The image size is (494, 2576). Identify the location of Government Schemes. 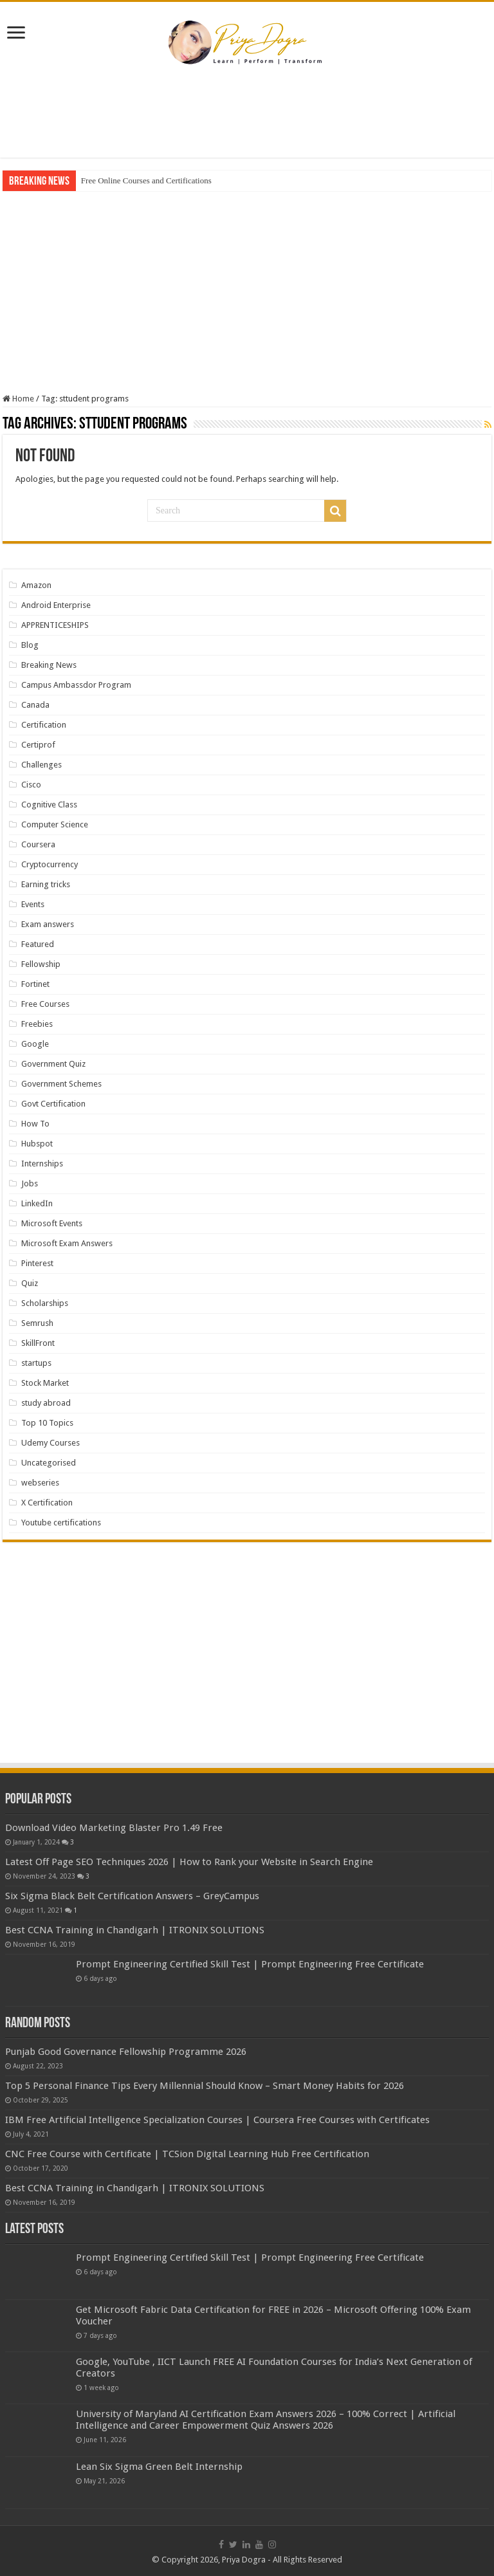
(61, 1084).